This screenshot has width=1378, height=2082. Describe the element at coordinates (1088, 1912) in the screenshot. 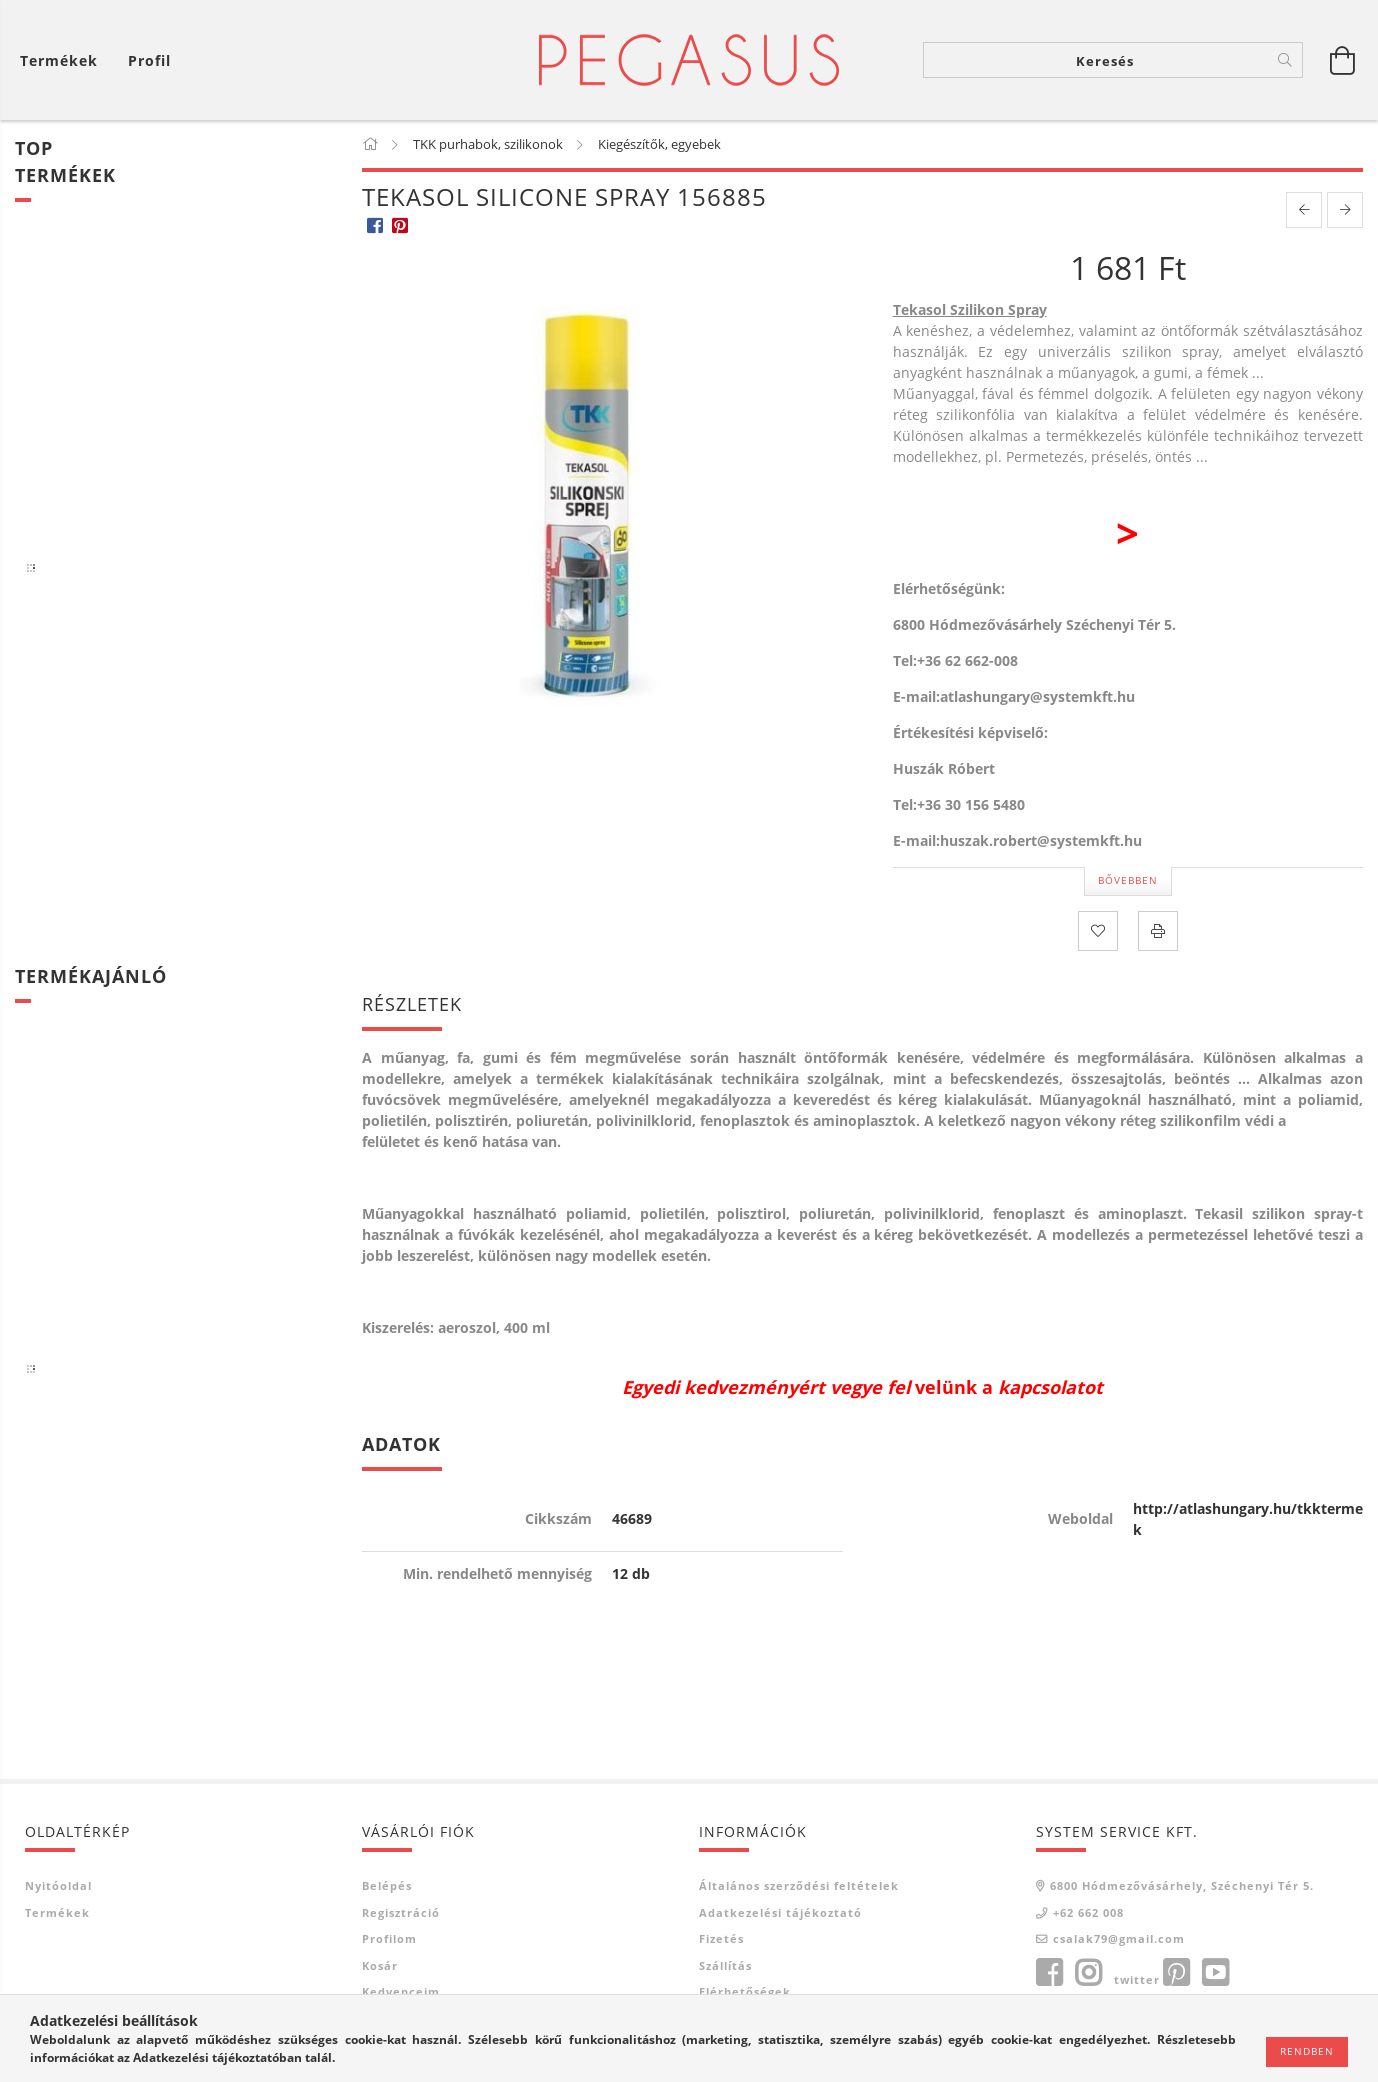

I see `+62 662 008` at that location.